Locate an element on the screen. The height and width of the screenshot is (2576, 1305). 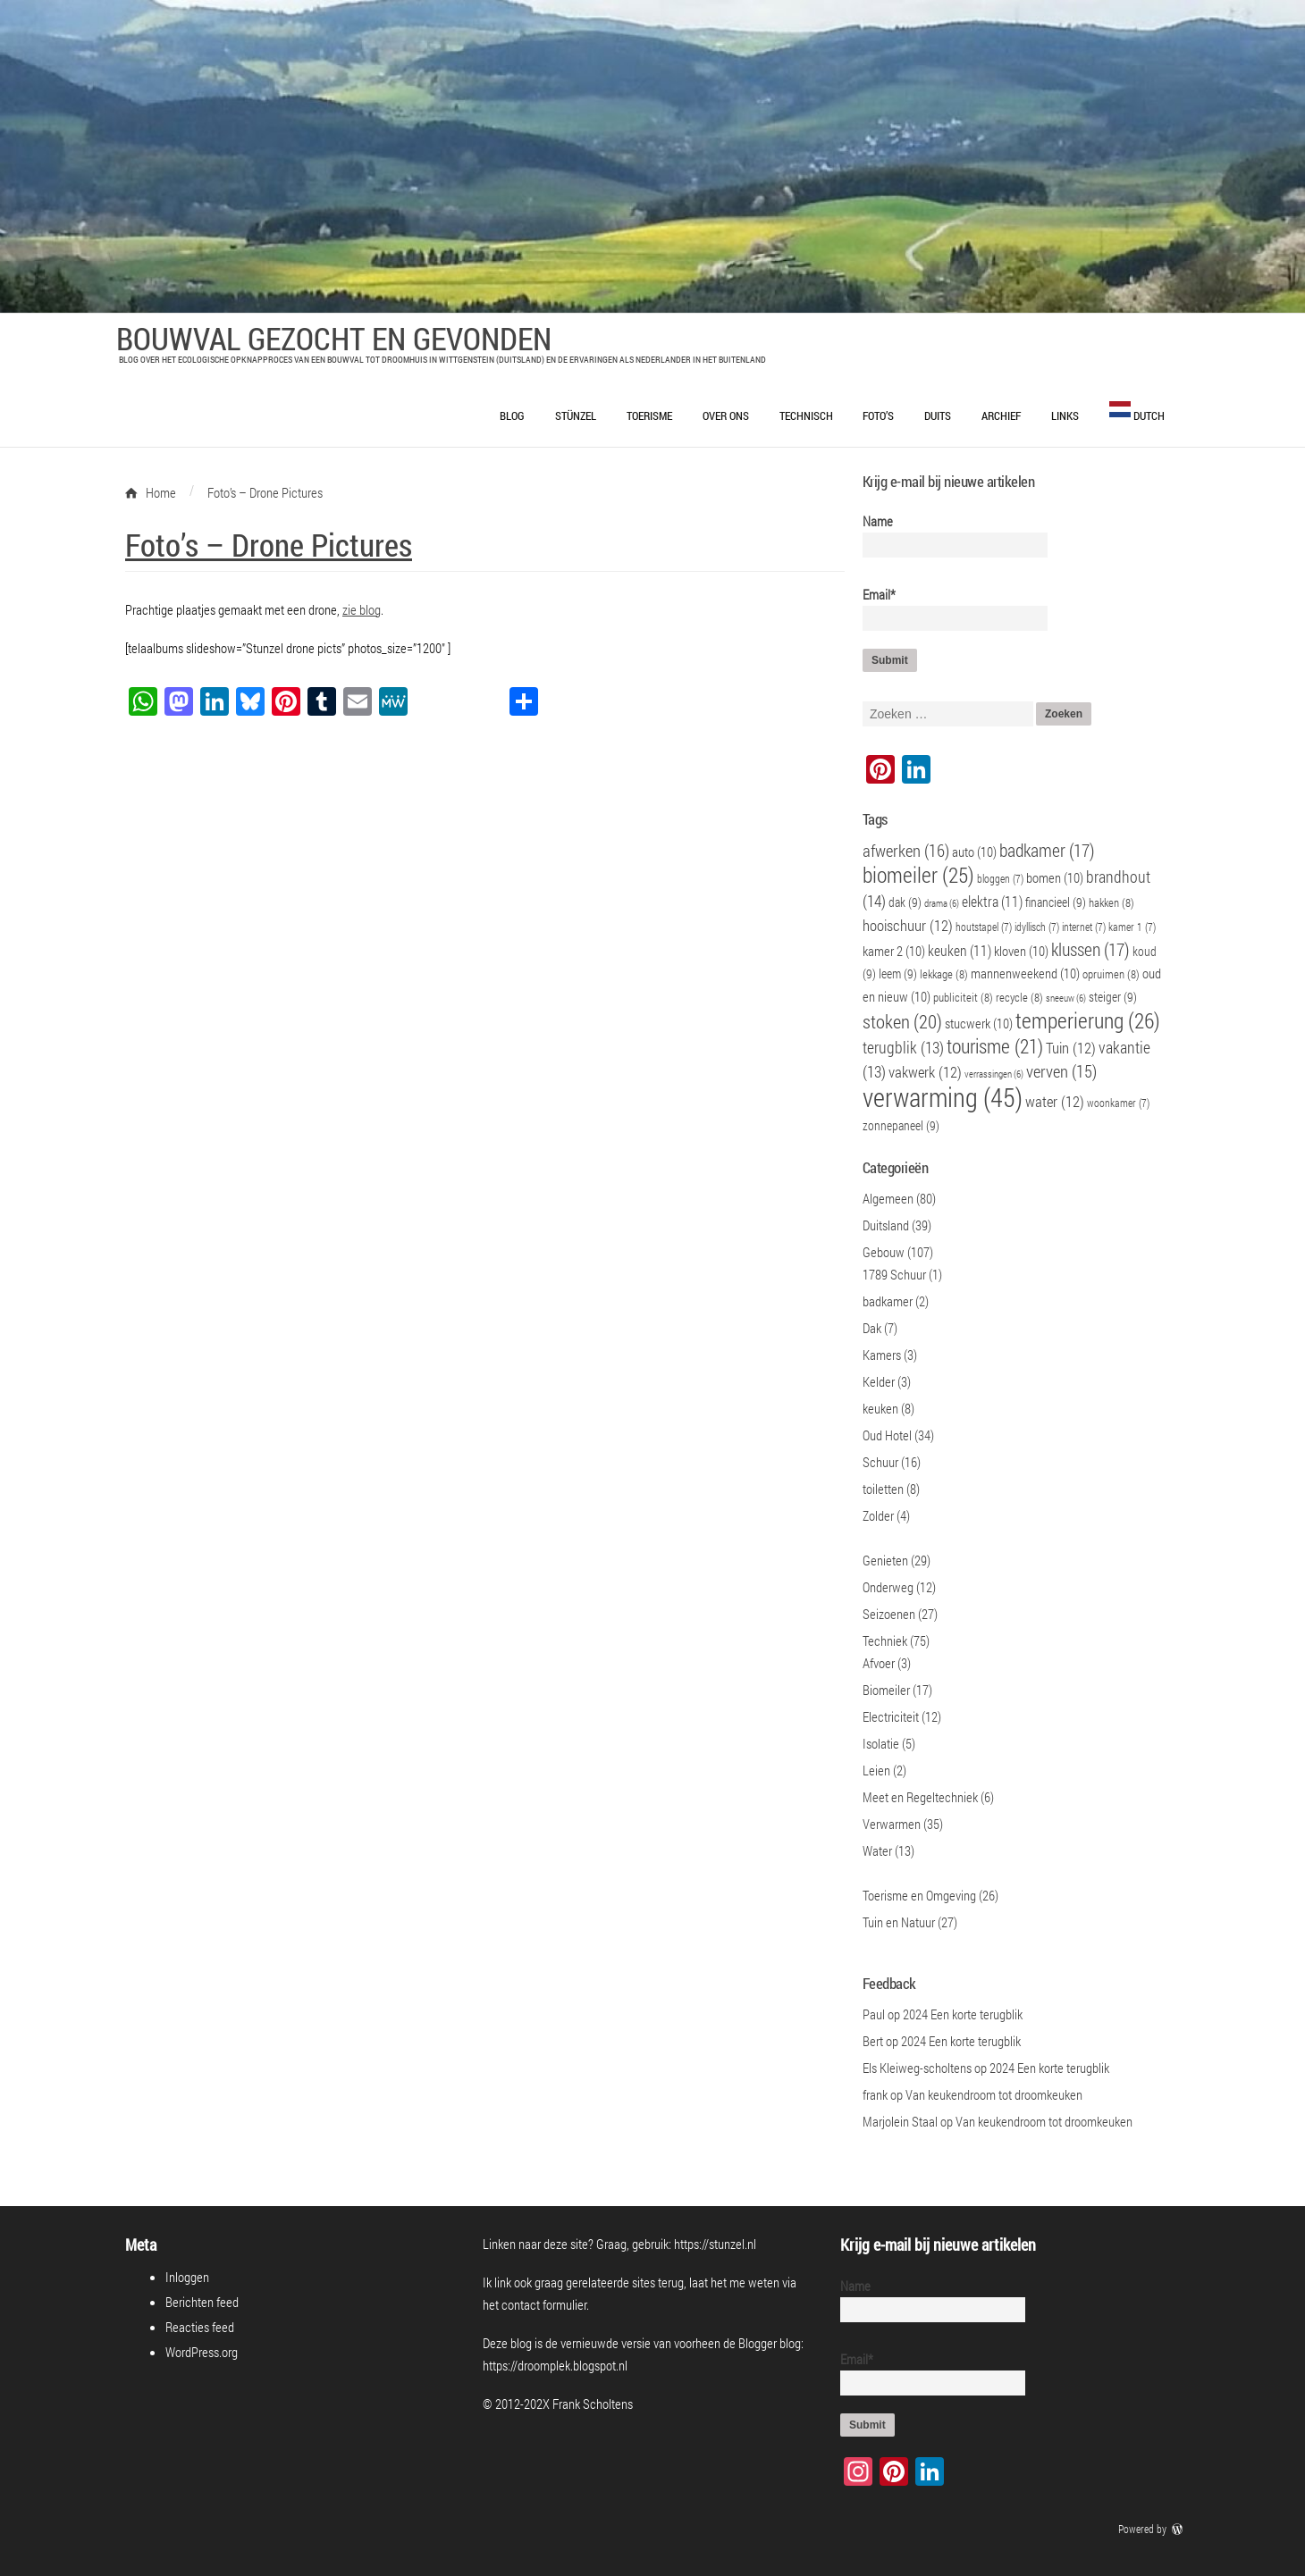
Meet en Regeltechniek is located at coordinates (920, 1797).